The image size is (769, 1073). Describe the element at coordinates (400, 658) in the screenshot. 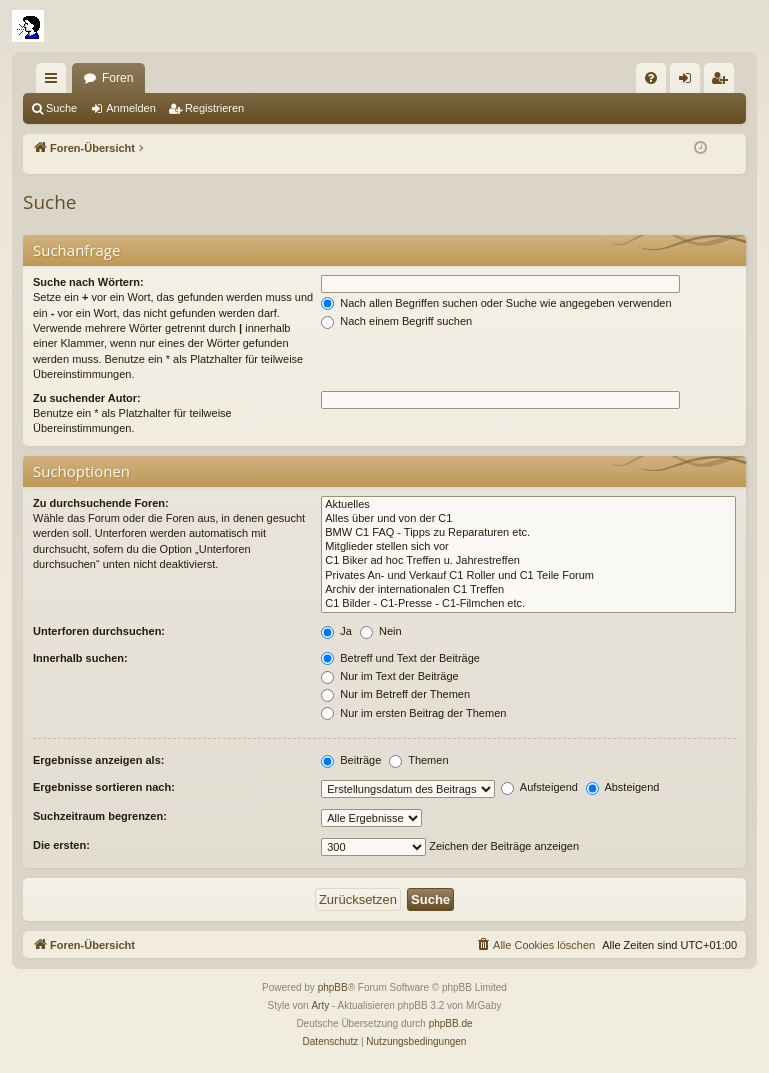

I see `Betreff und Text der Beiträge` at that location.